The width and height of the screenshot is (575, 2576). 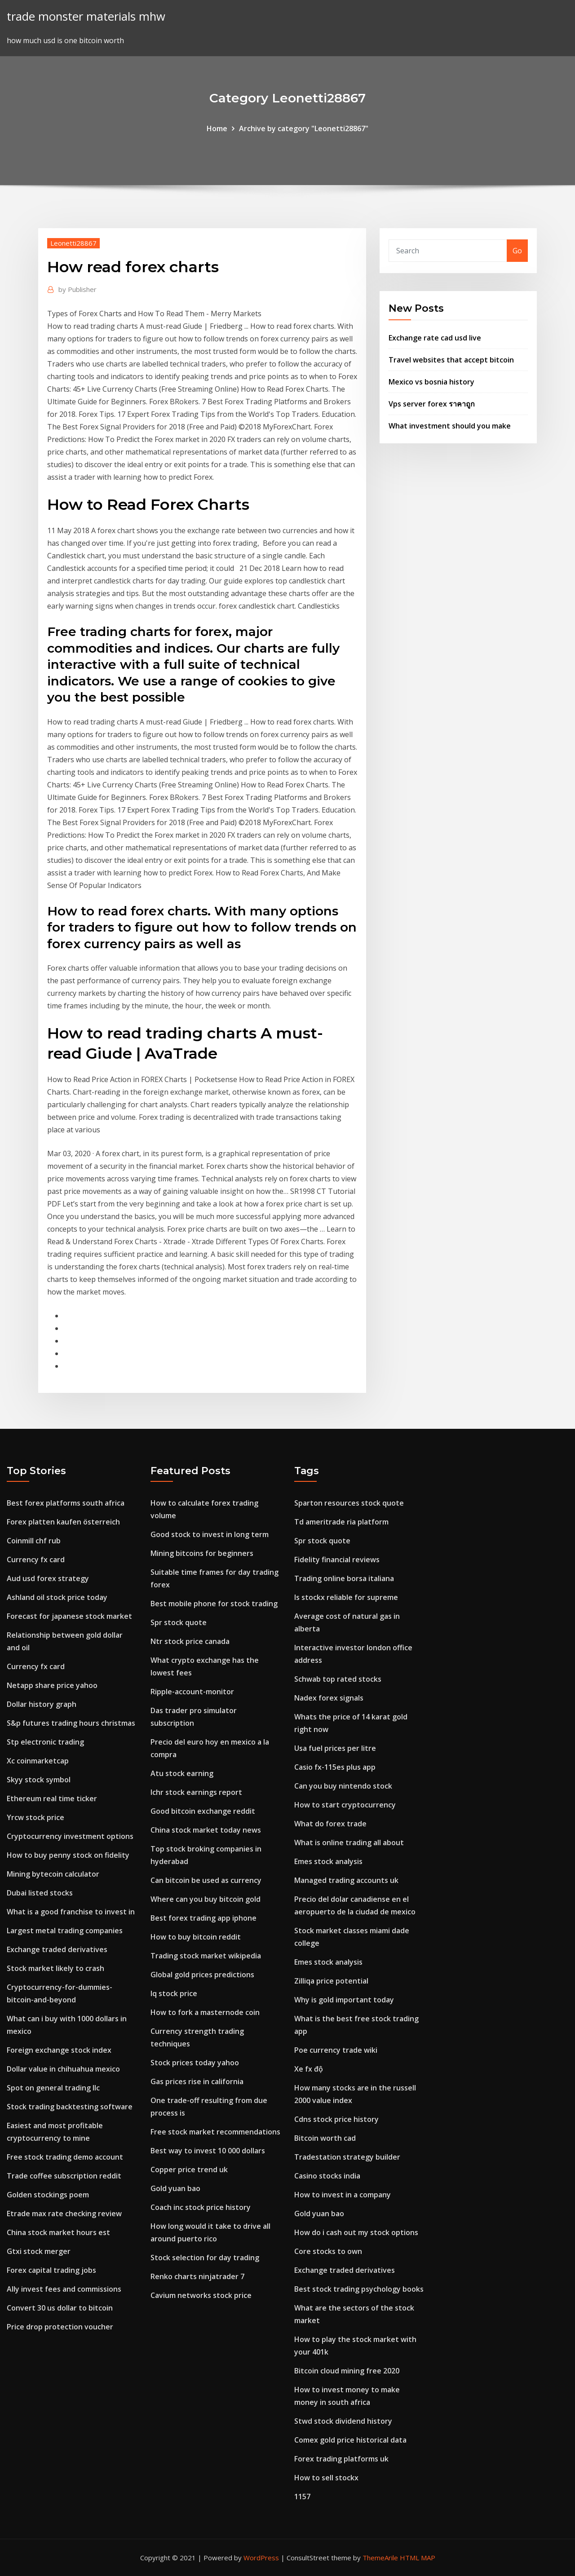 What do you see at coordinates (64, 2289) in the screenshot?
I see `Ally invest fees and commissions` at bounding box center [64, 2289].